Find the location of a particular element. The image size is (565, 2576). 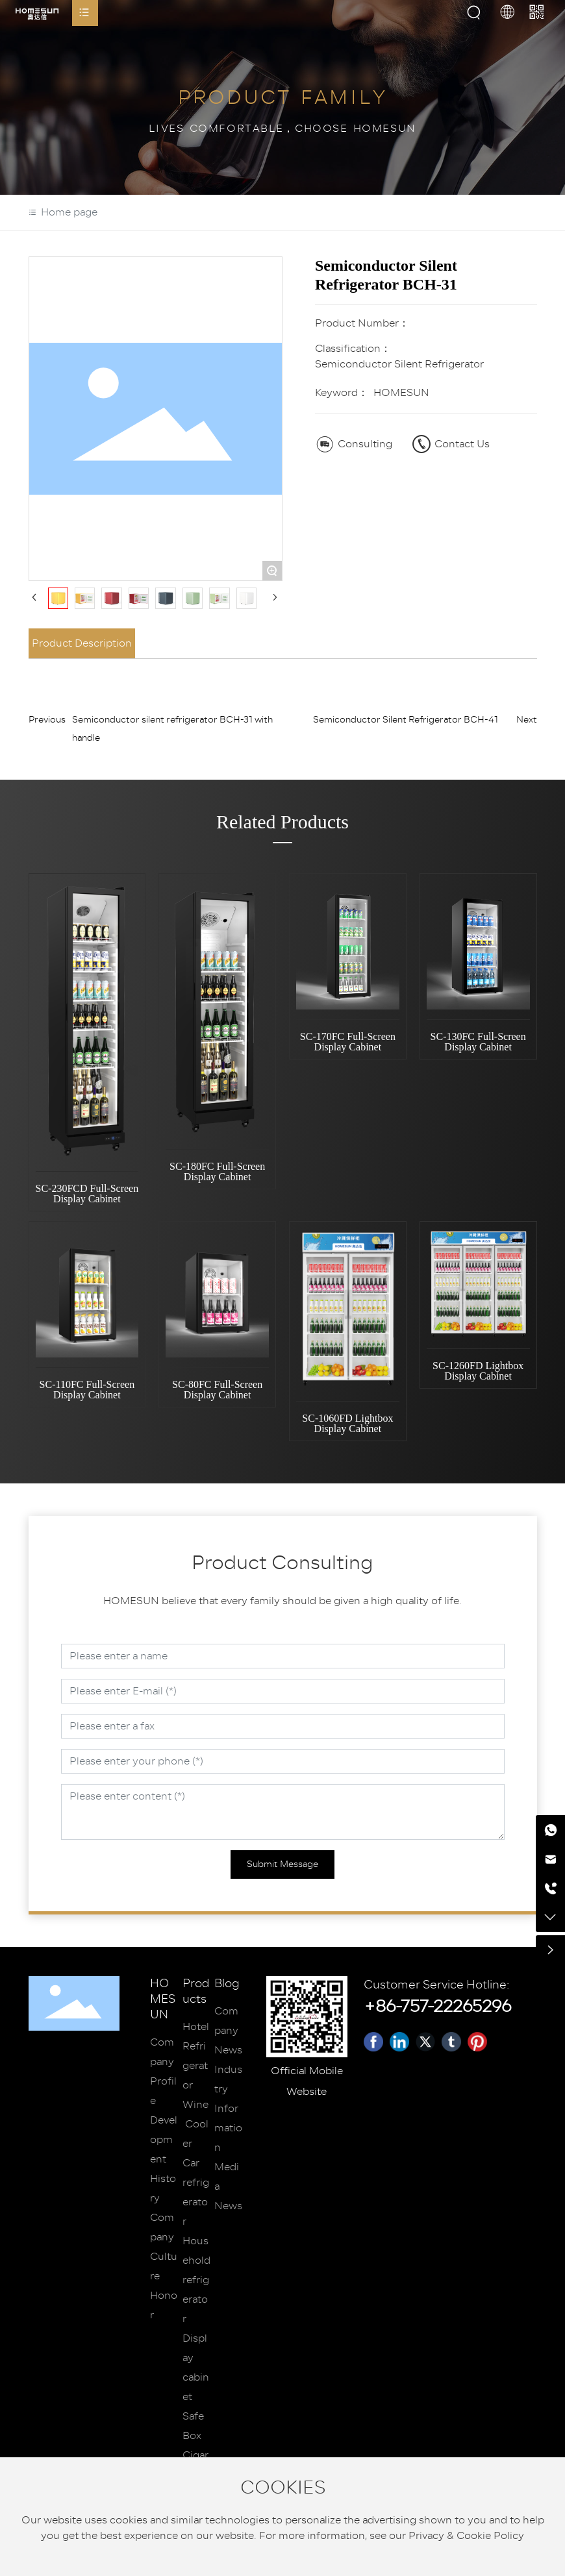

Products is located at coordinates (195, 1991).